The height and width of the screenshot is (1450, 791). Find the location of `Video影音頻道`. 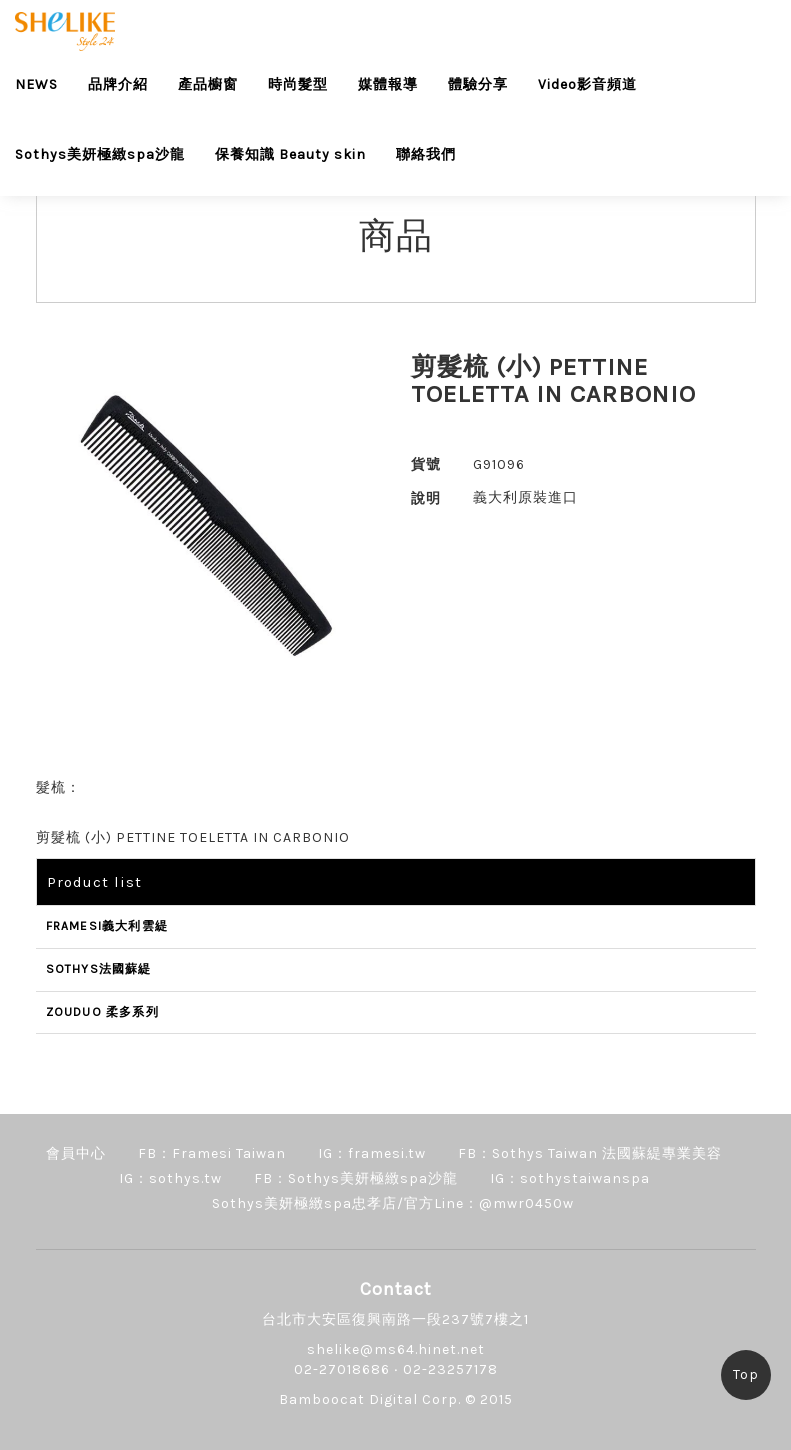

Video影音頻道 is located at coordinates (587, 84).